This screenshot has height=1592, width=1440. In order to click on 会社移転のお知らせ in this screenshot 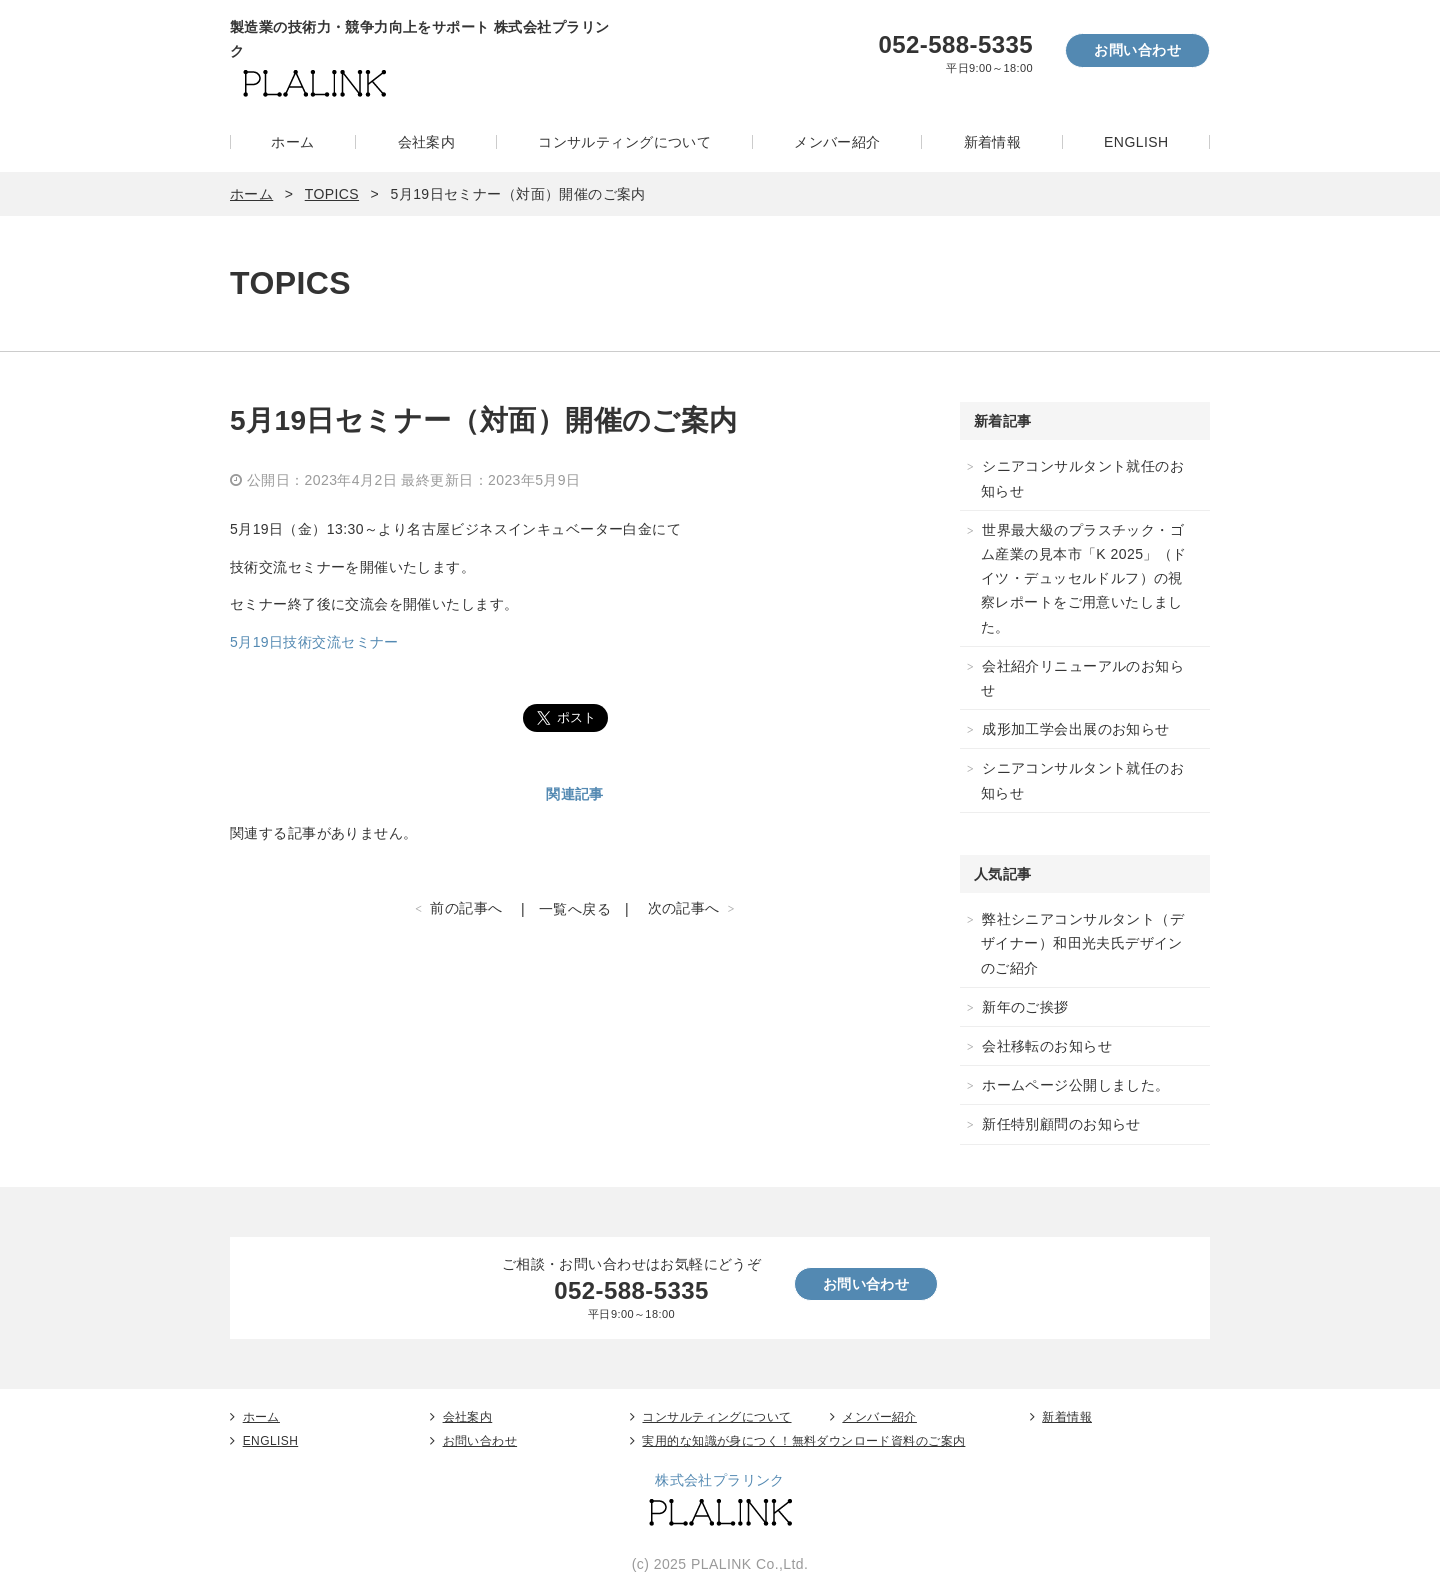, I will do `click(1047, 1046)`.